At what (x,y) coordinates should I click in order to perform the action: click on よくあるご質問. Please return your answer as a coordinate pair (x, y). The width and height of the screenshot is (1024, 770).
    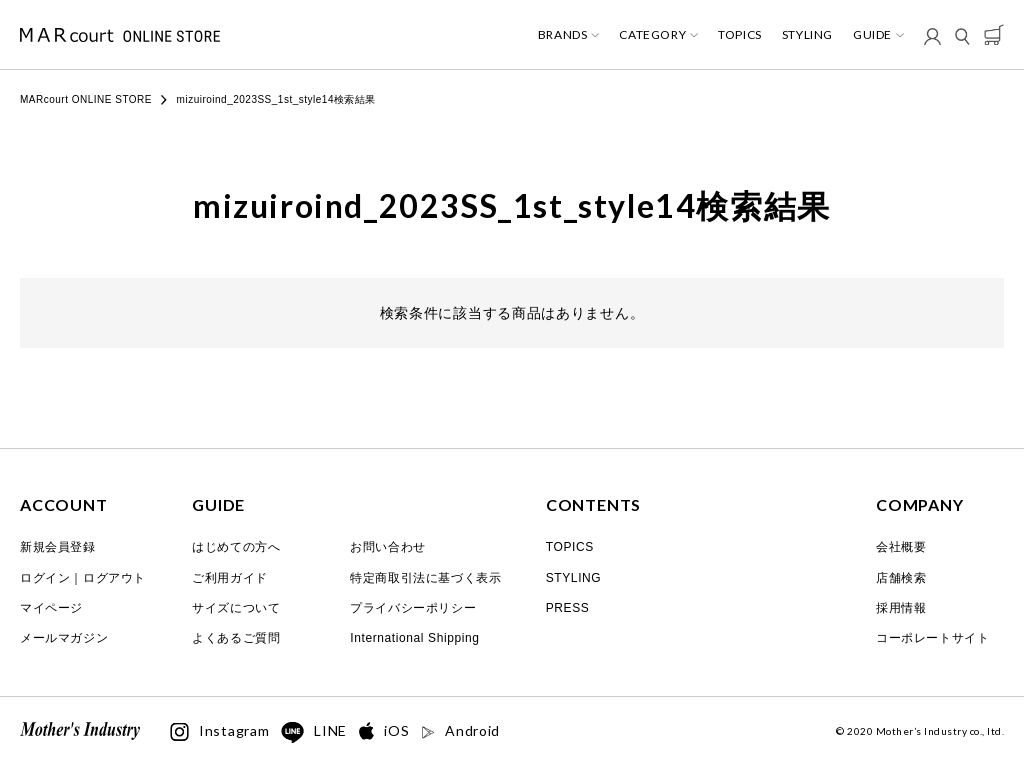
    Looking at the image, I should click on (236, 638).